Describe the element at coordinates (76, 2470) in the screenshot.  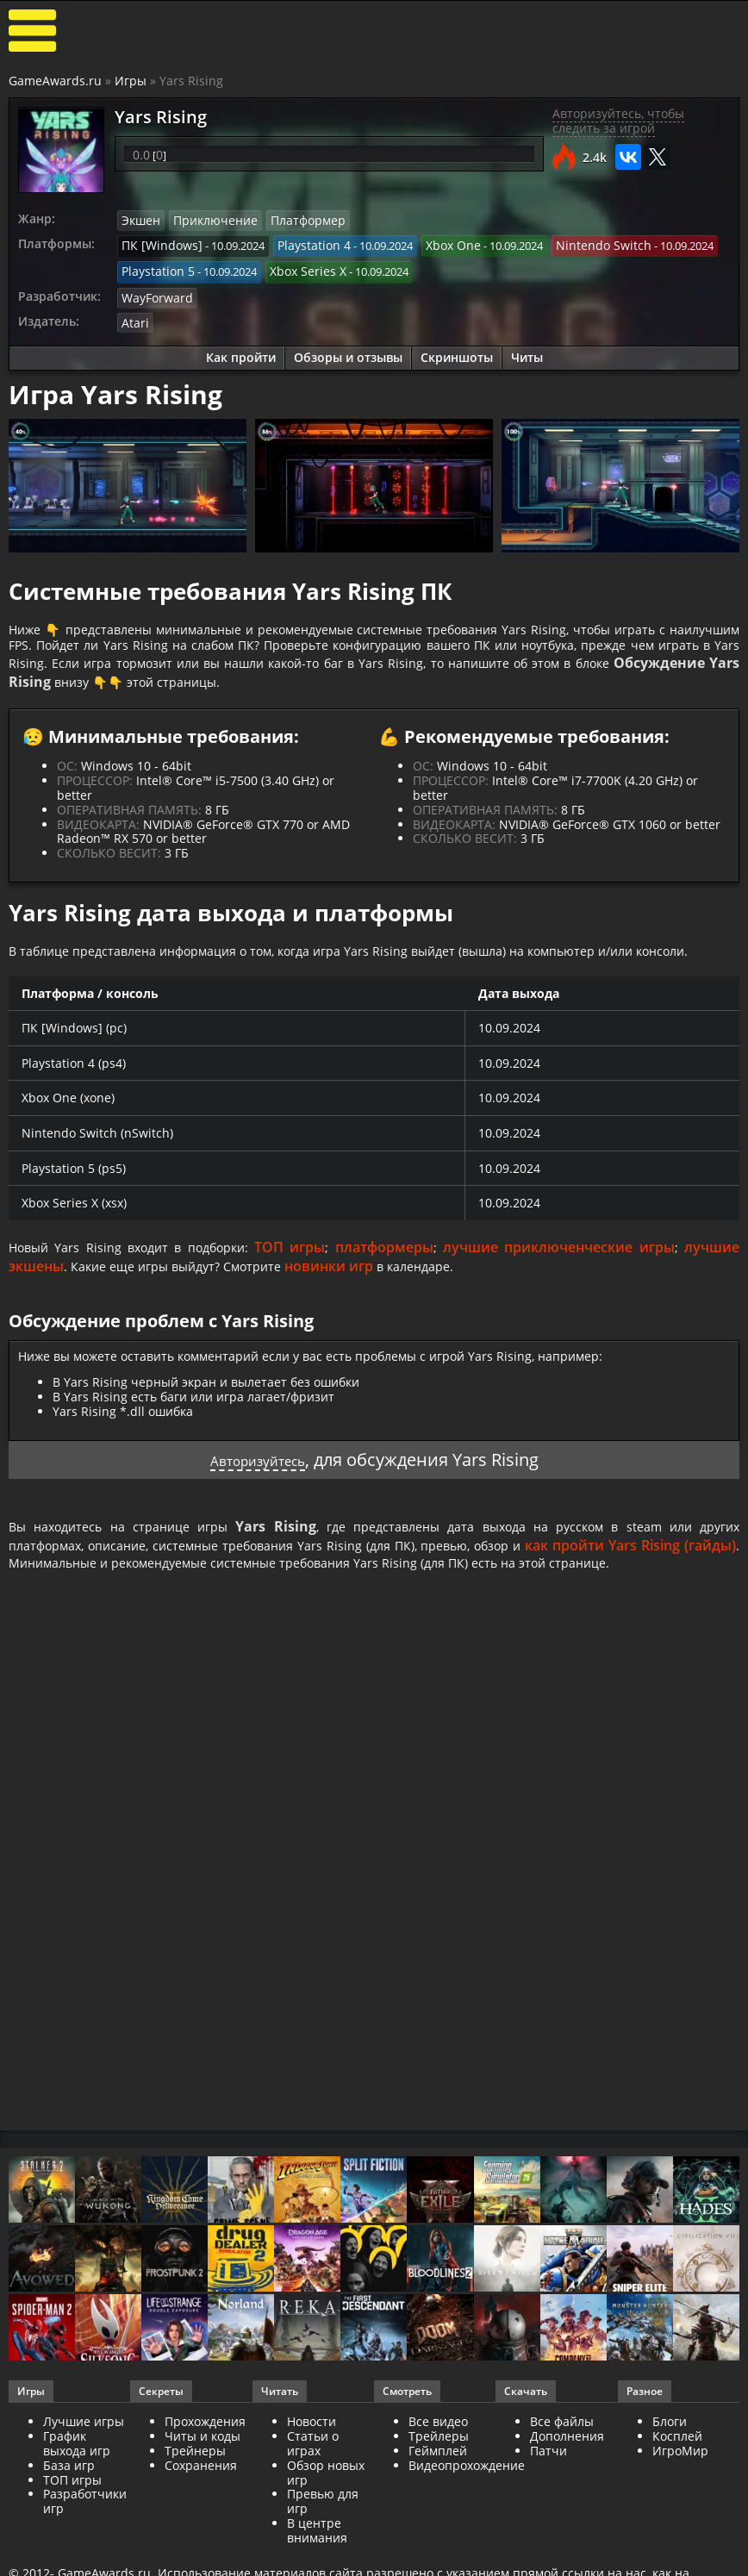
I see `График выхода игр` at that location.